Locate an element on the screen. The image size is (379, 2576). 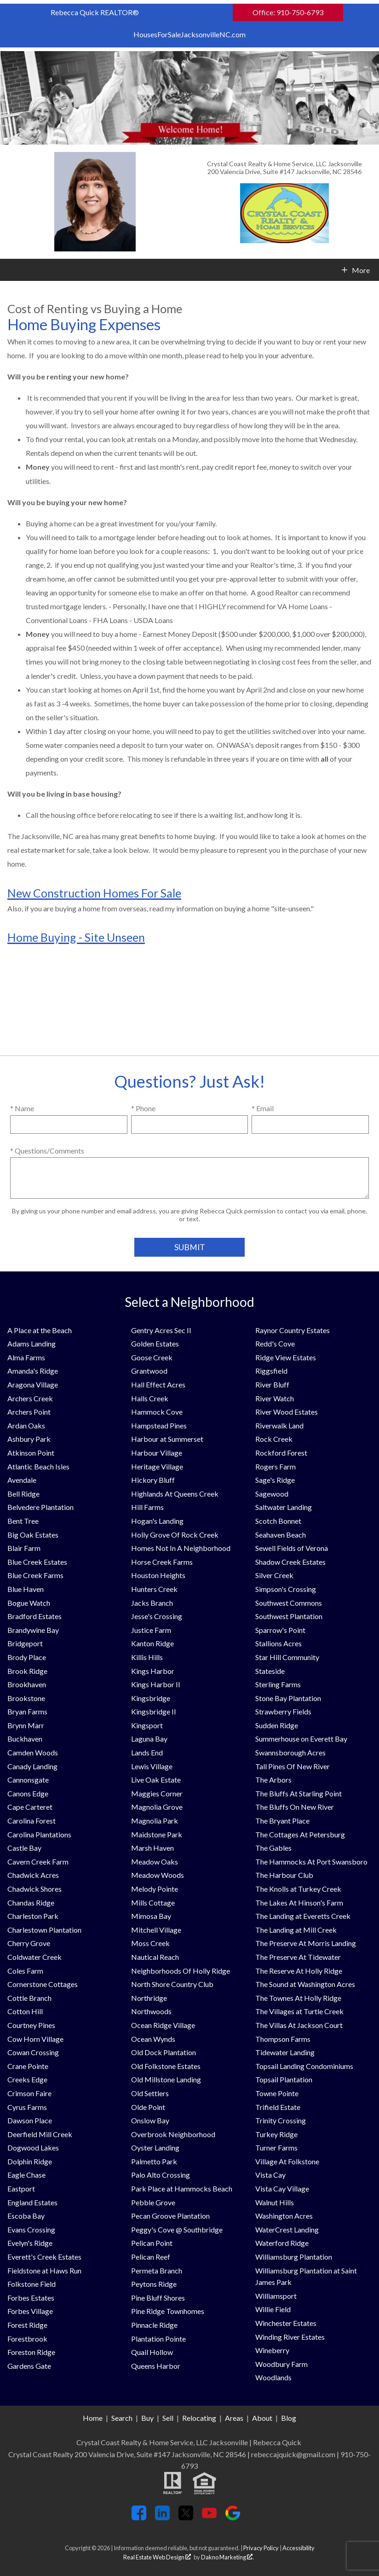
Topsail Plantation is located at coordinates (283, 2079).